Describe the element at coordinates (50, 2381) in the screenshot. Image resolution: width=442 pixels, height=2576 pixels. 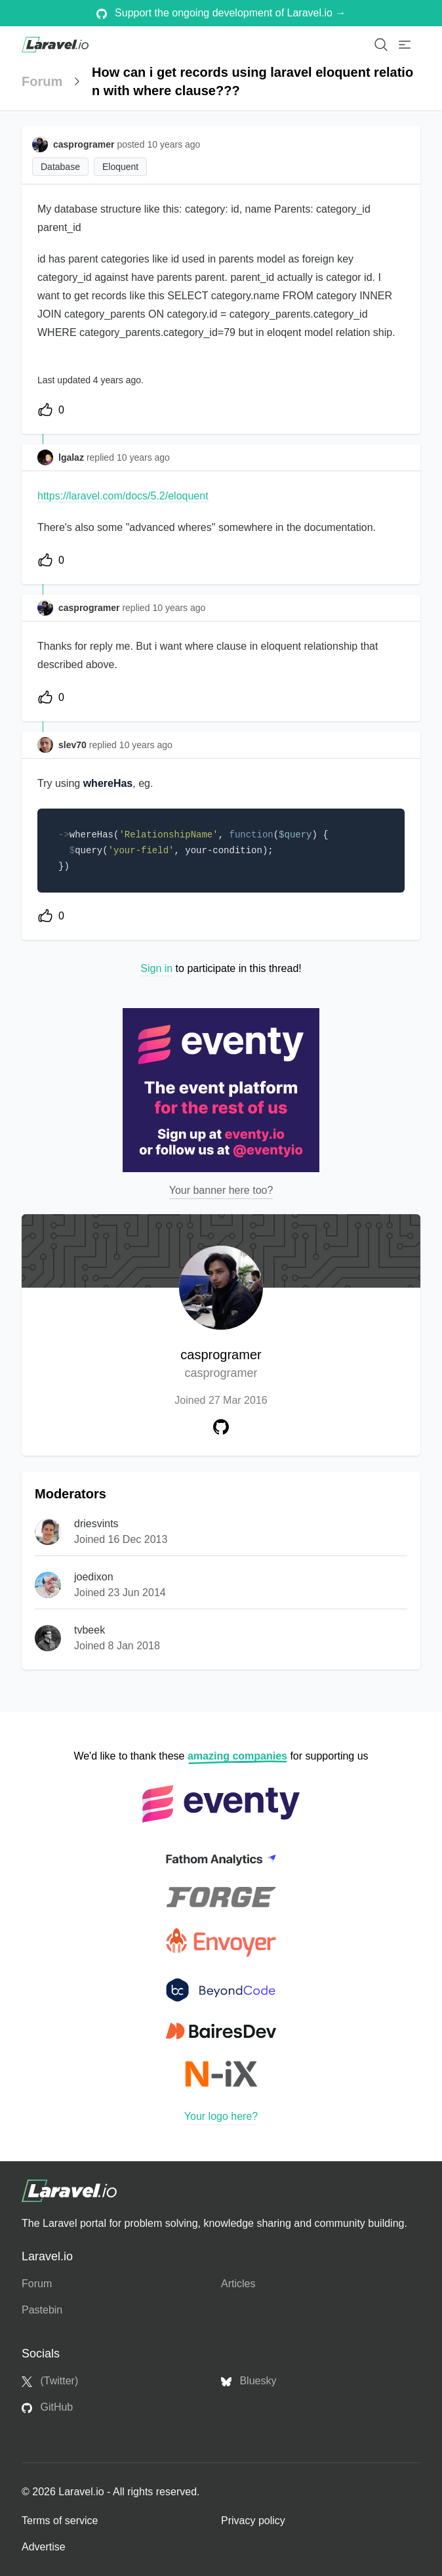
I see `(Twitter)` at that location.